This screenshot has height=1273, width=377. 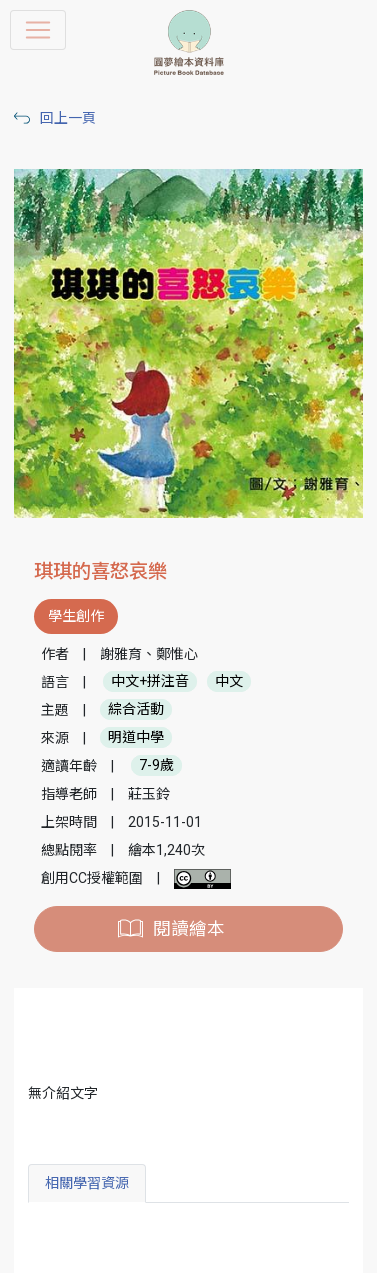 I want to click on 7-9歲, so click(x=156, y=766).